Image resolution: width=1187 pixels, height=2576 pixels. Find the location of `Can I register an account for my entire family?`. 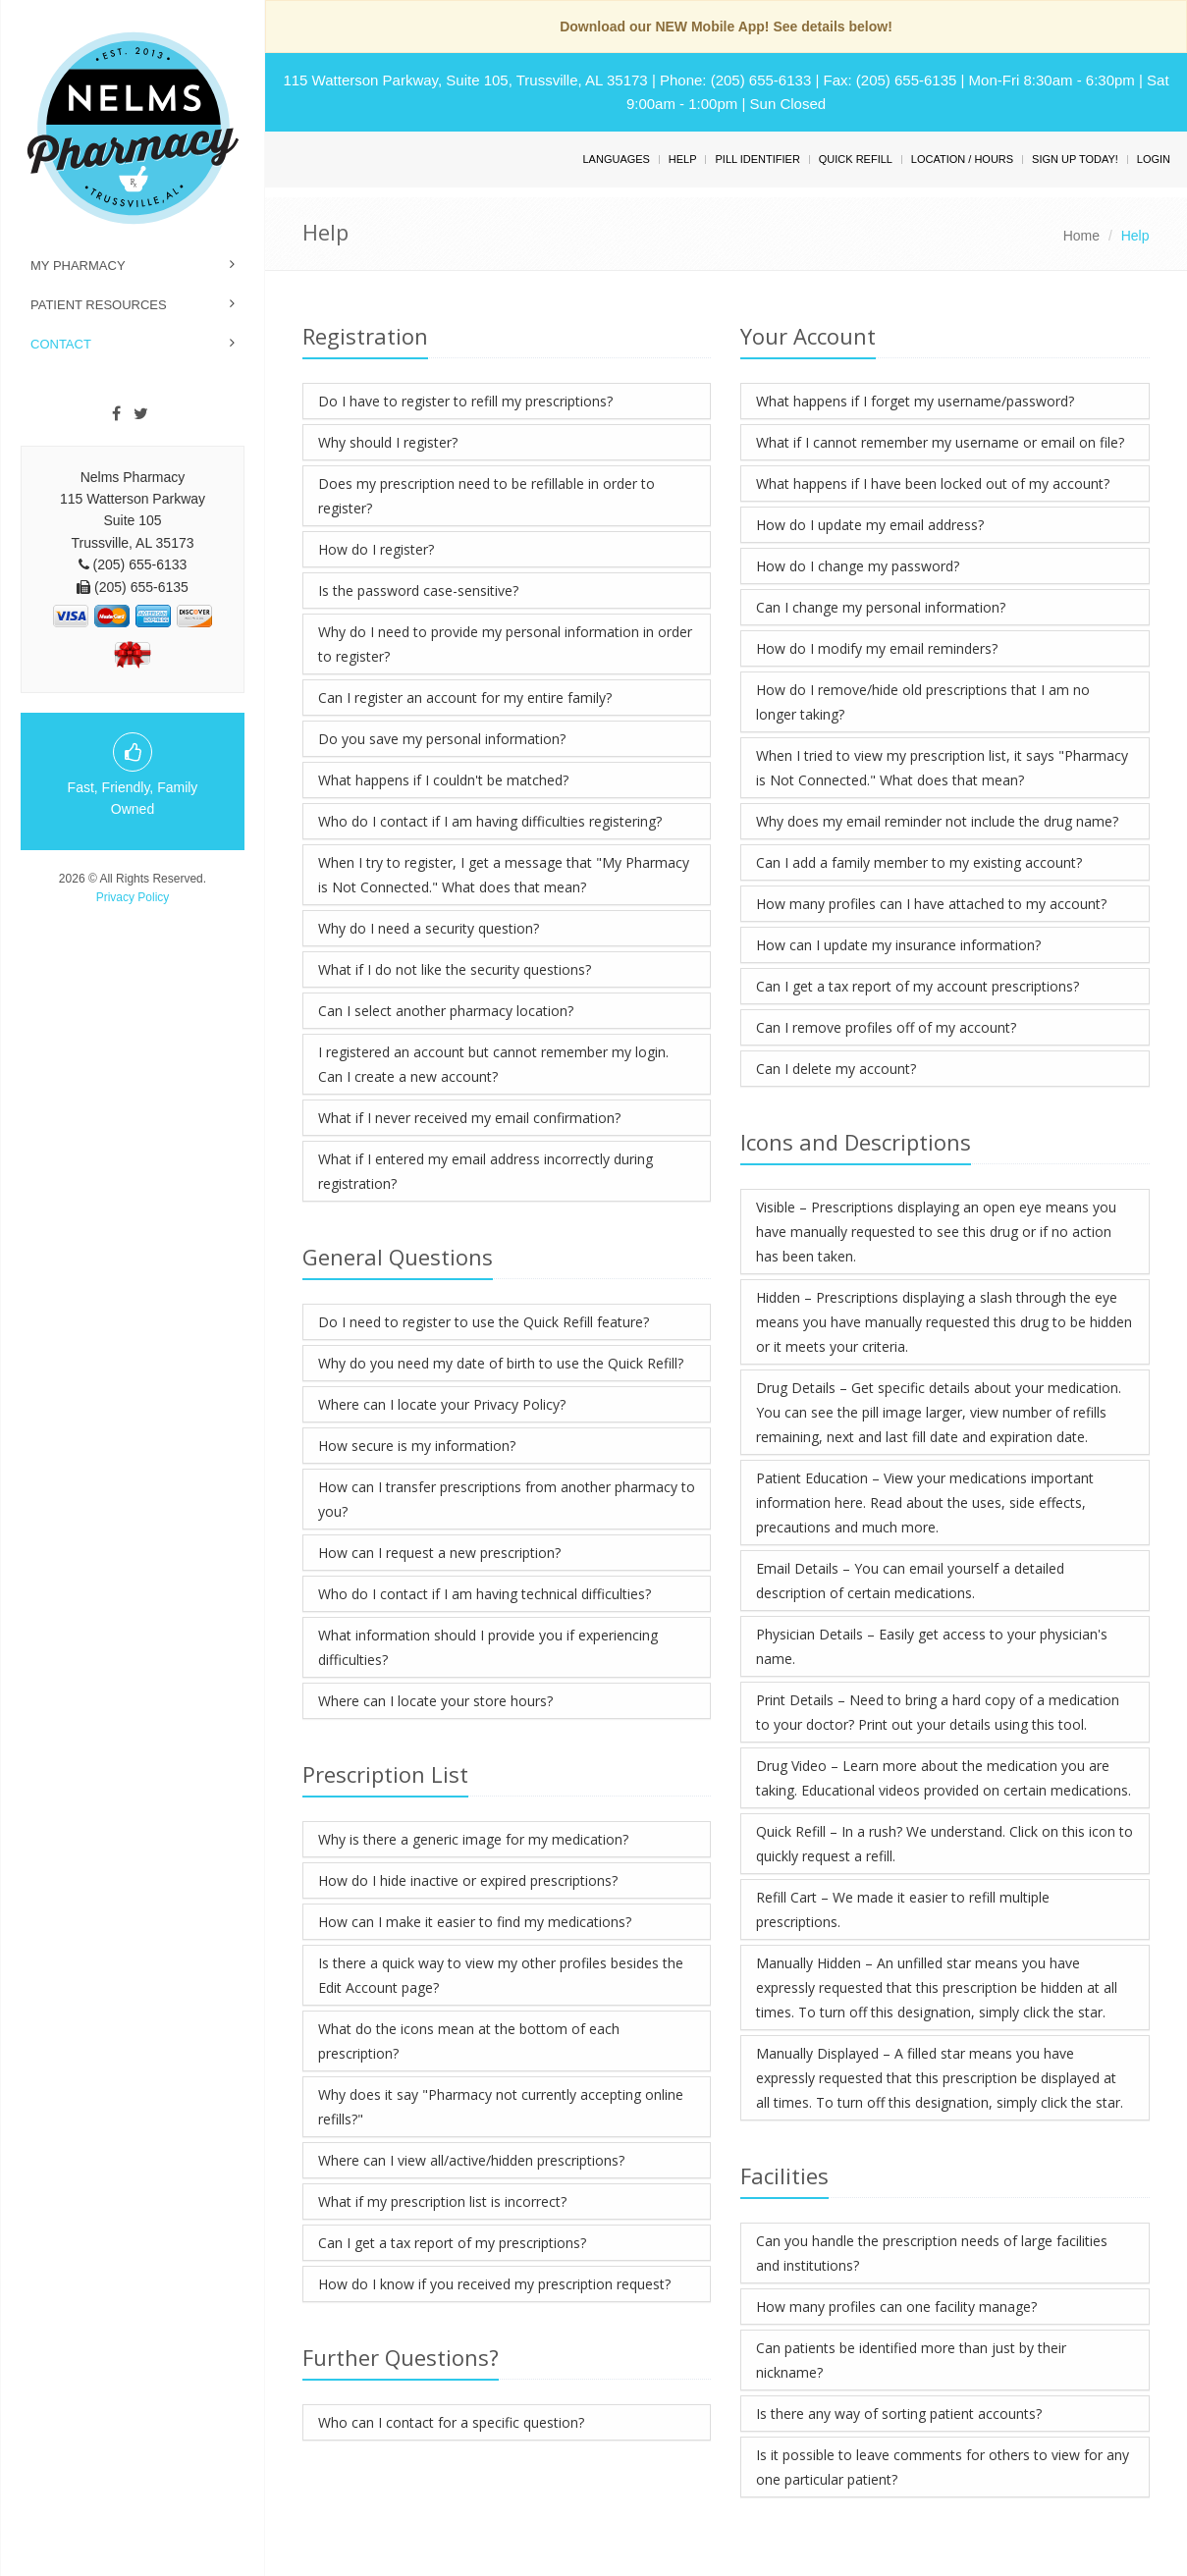

Can I register an account for my entire family? is located at coordinates (465, 697).